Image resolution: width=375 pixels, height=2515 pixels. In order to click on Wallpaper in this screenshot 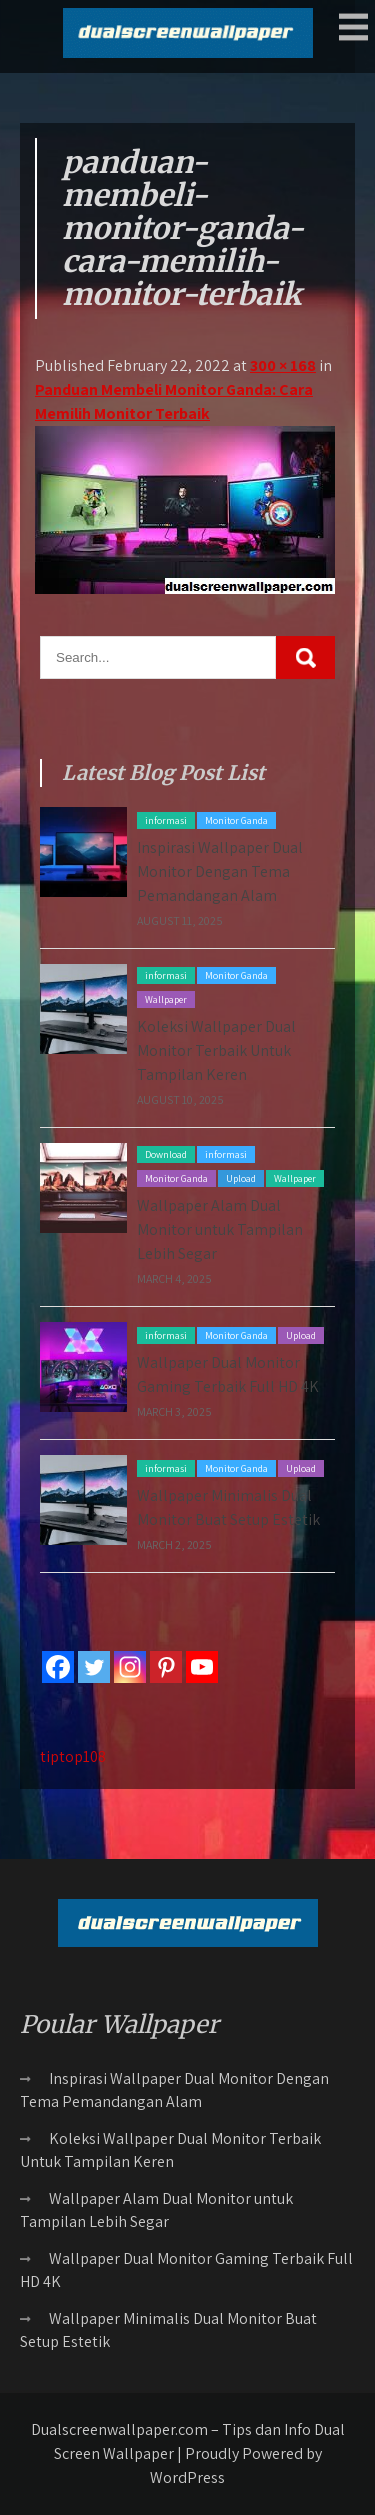, I will do `click(166, 999)`.